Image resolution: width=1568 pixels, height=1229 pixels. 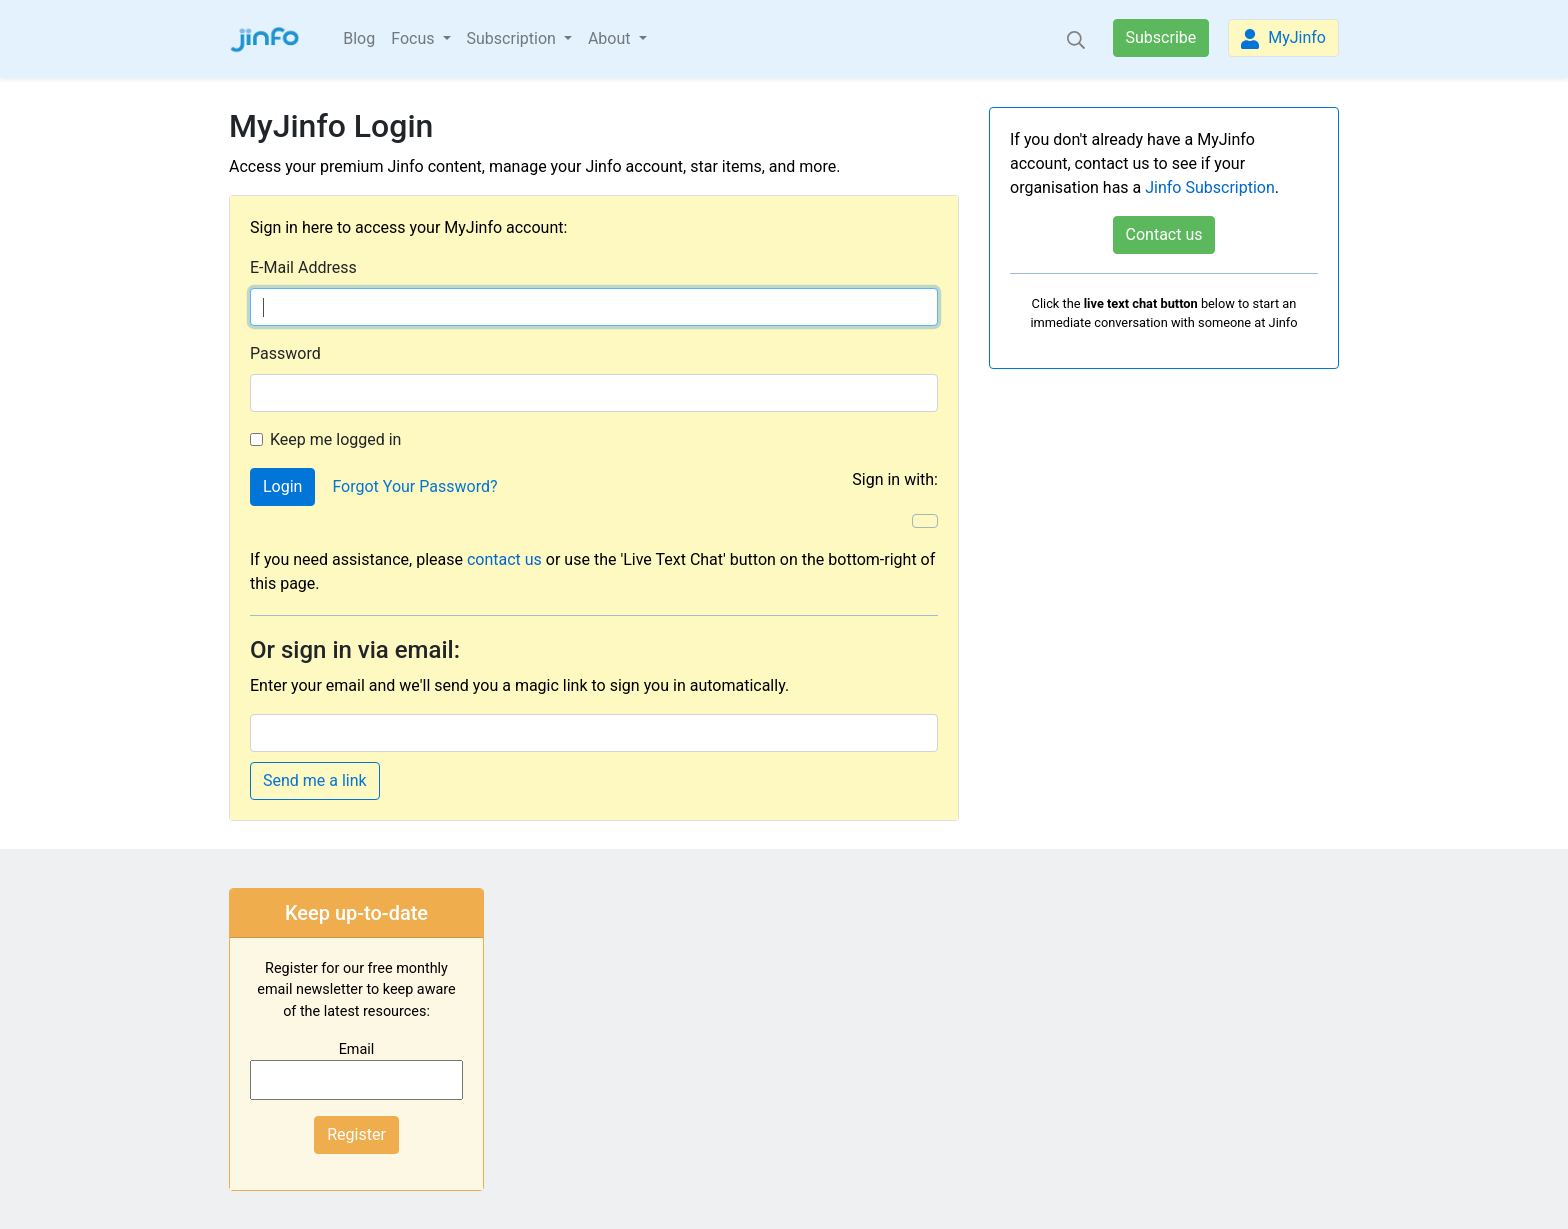 What do you see at coordinates (513, 38) in the screenshot?
I see `Subscription [button]` at bounding box center [513, 38].